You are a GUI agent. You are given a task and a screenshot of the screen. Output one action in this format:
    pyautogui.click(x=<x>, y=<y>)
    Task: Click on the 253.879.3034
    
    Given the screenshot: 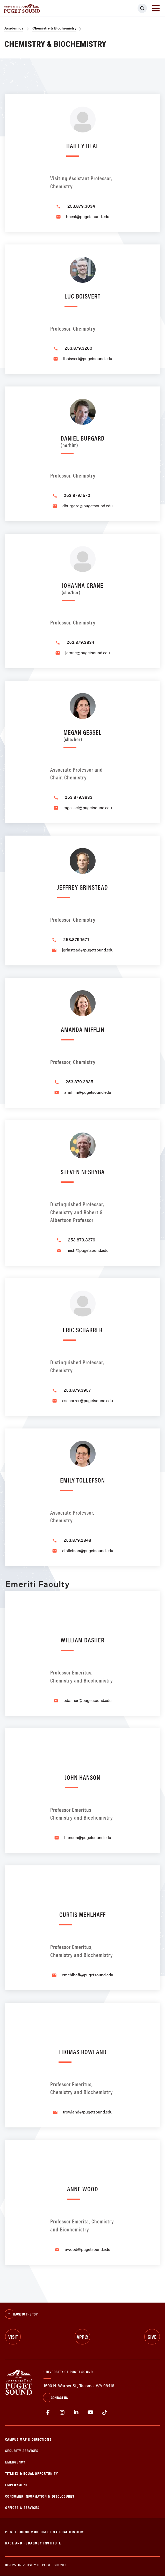 What is the action you would take?
    pyautogui.click(x=81, y=206)
    